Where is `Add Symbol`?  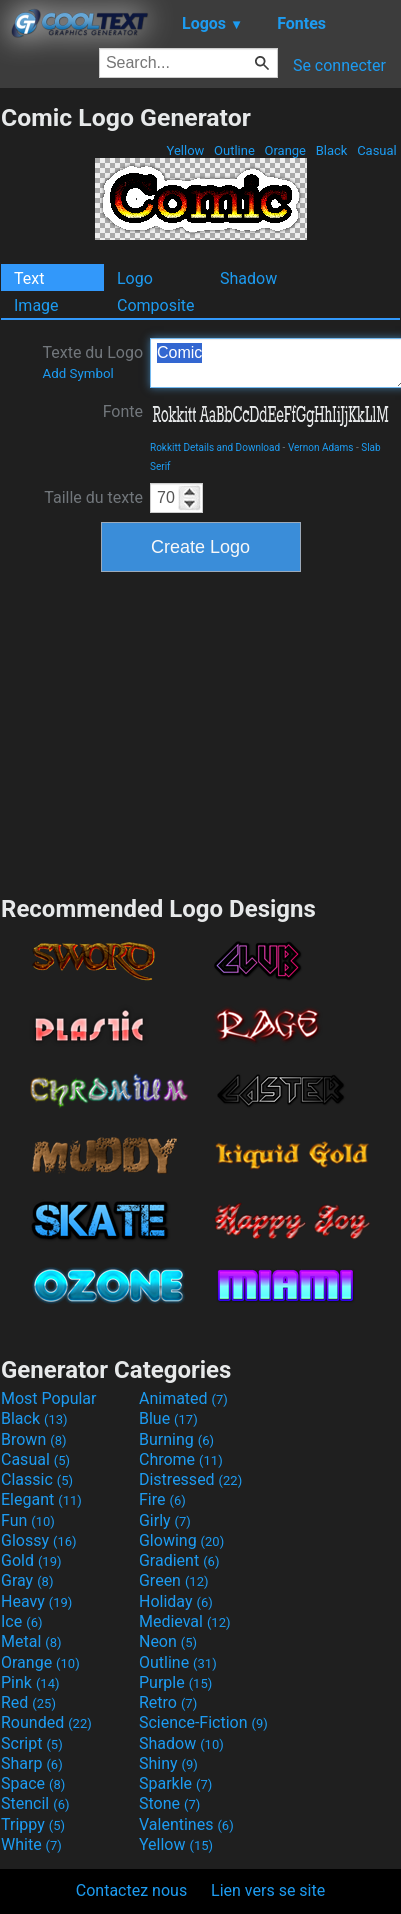 Add Symbol is located at coordinates (77, 373).